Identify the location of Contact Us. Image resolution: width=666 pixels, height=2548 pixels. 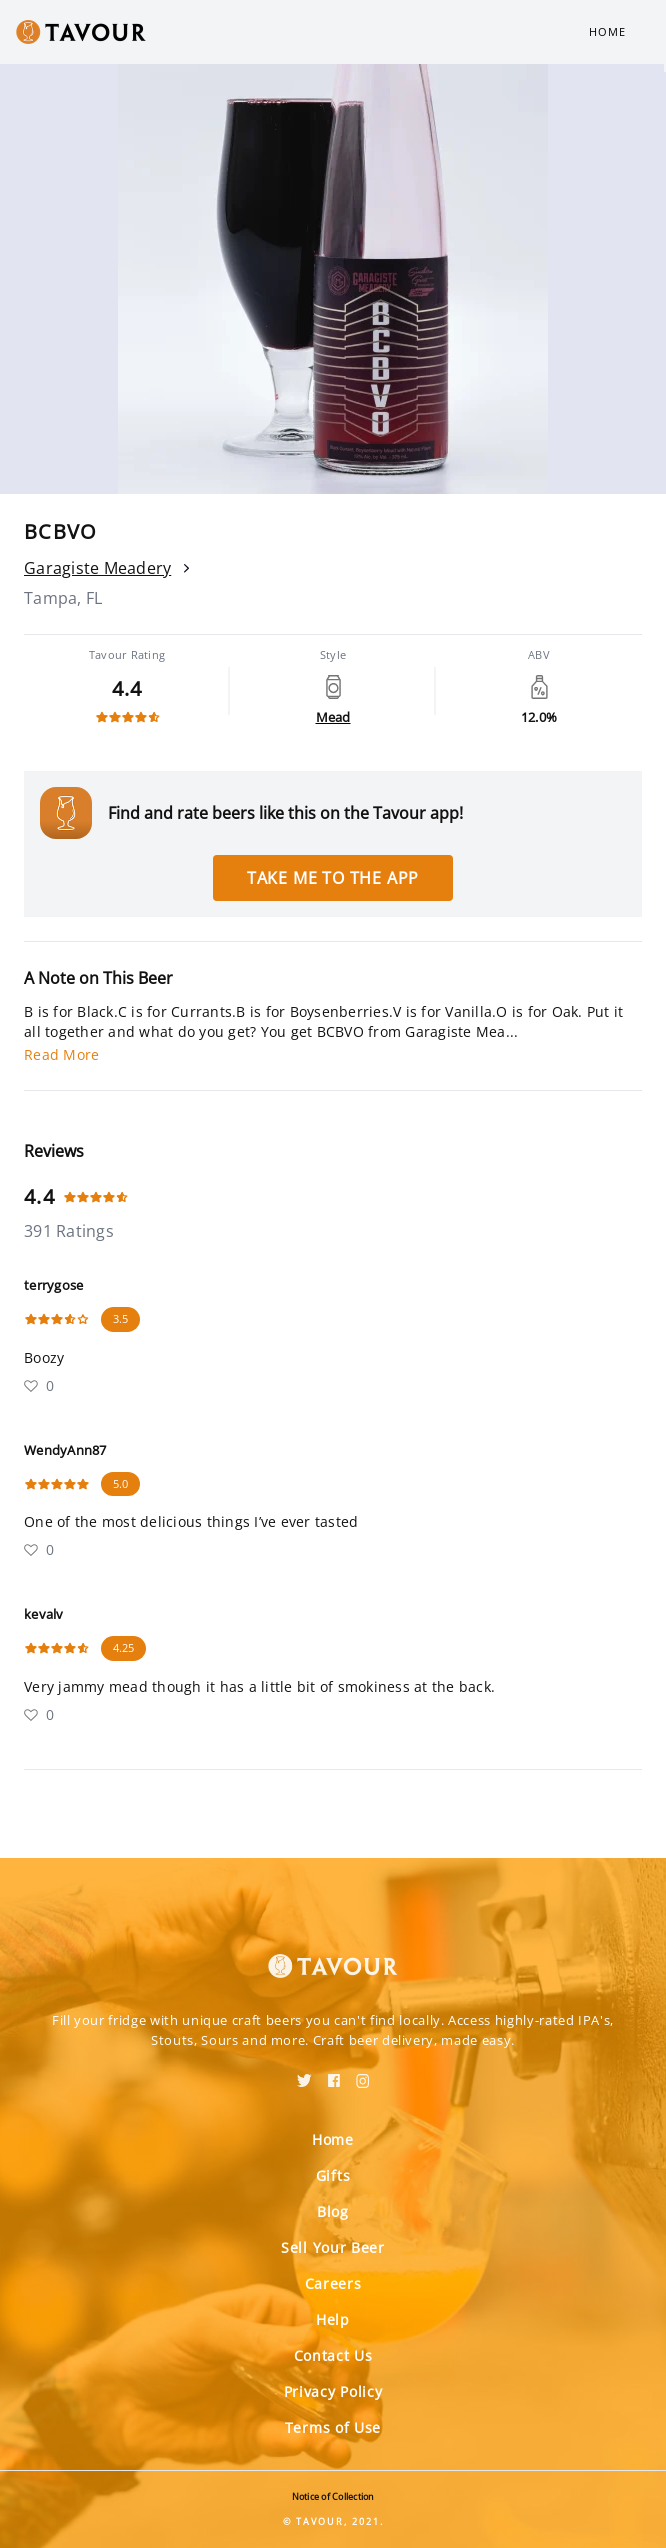
(333, 2355).